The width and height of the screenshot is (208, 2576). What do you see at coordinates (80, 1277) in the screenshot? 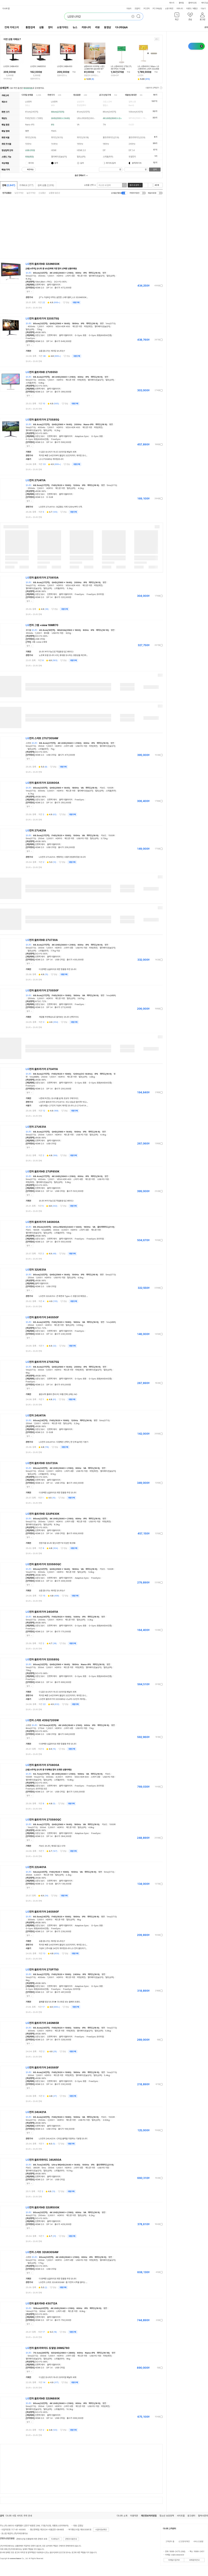
I see `6.5kg` at bounding box center [80, 1277].